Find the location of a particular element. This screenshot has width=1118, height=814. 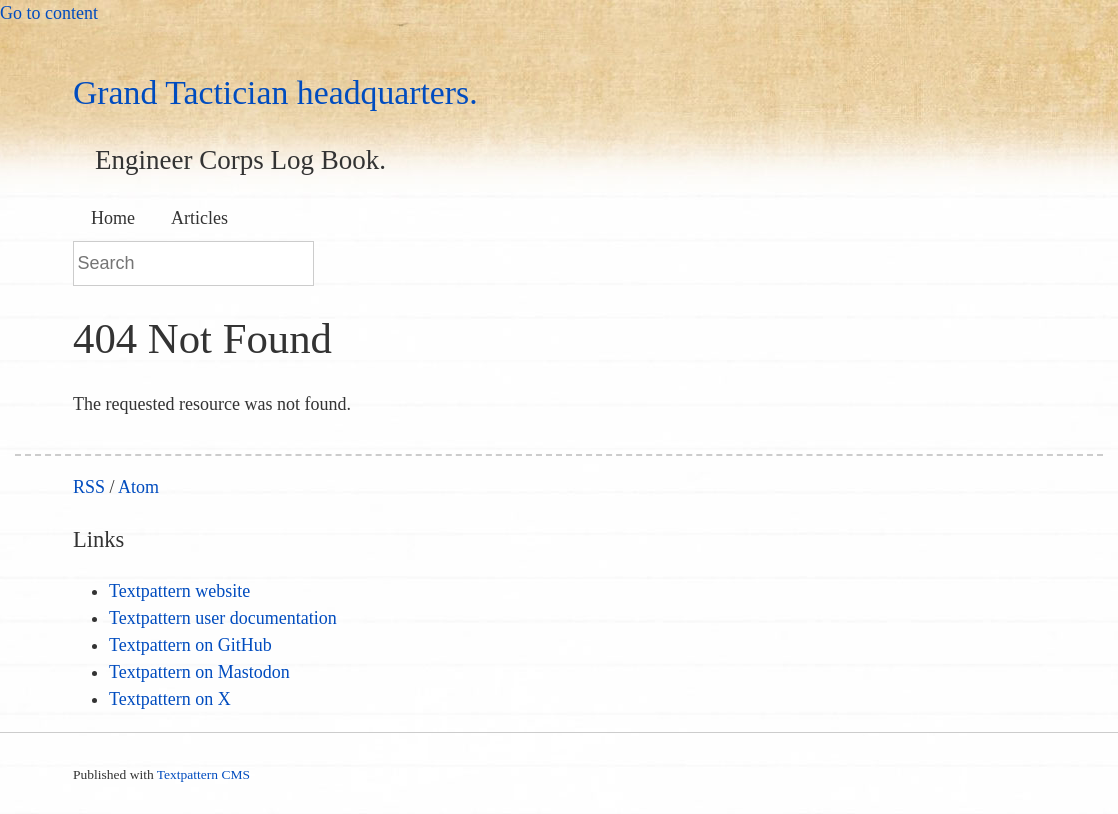

Articles is located at coordinates (199, 218).